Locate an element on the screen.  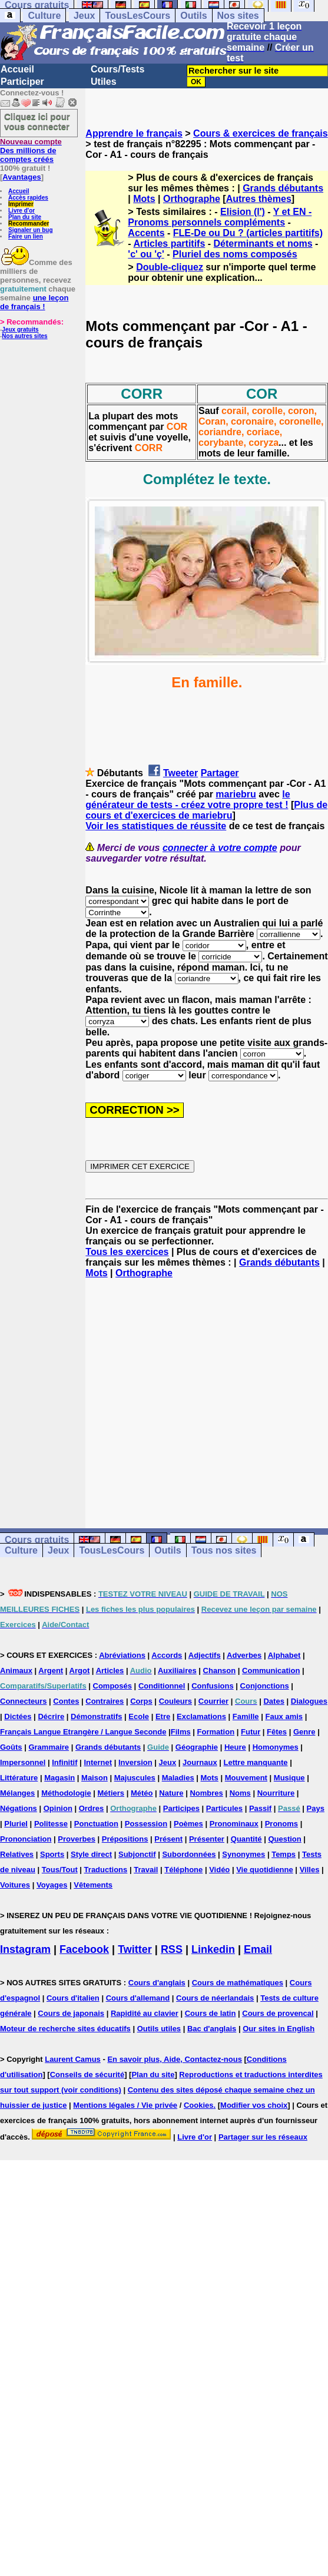
Rapidité au clavier is located at coordinates (144, 2013).